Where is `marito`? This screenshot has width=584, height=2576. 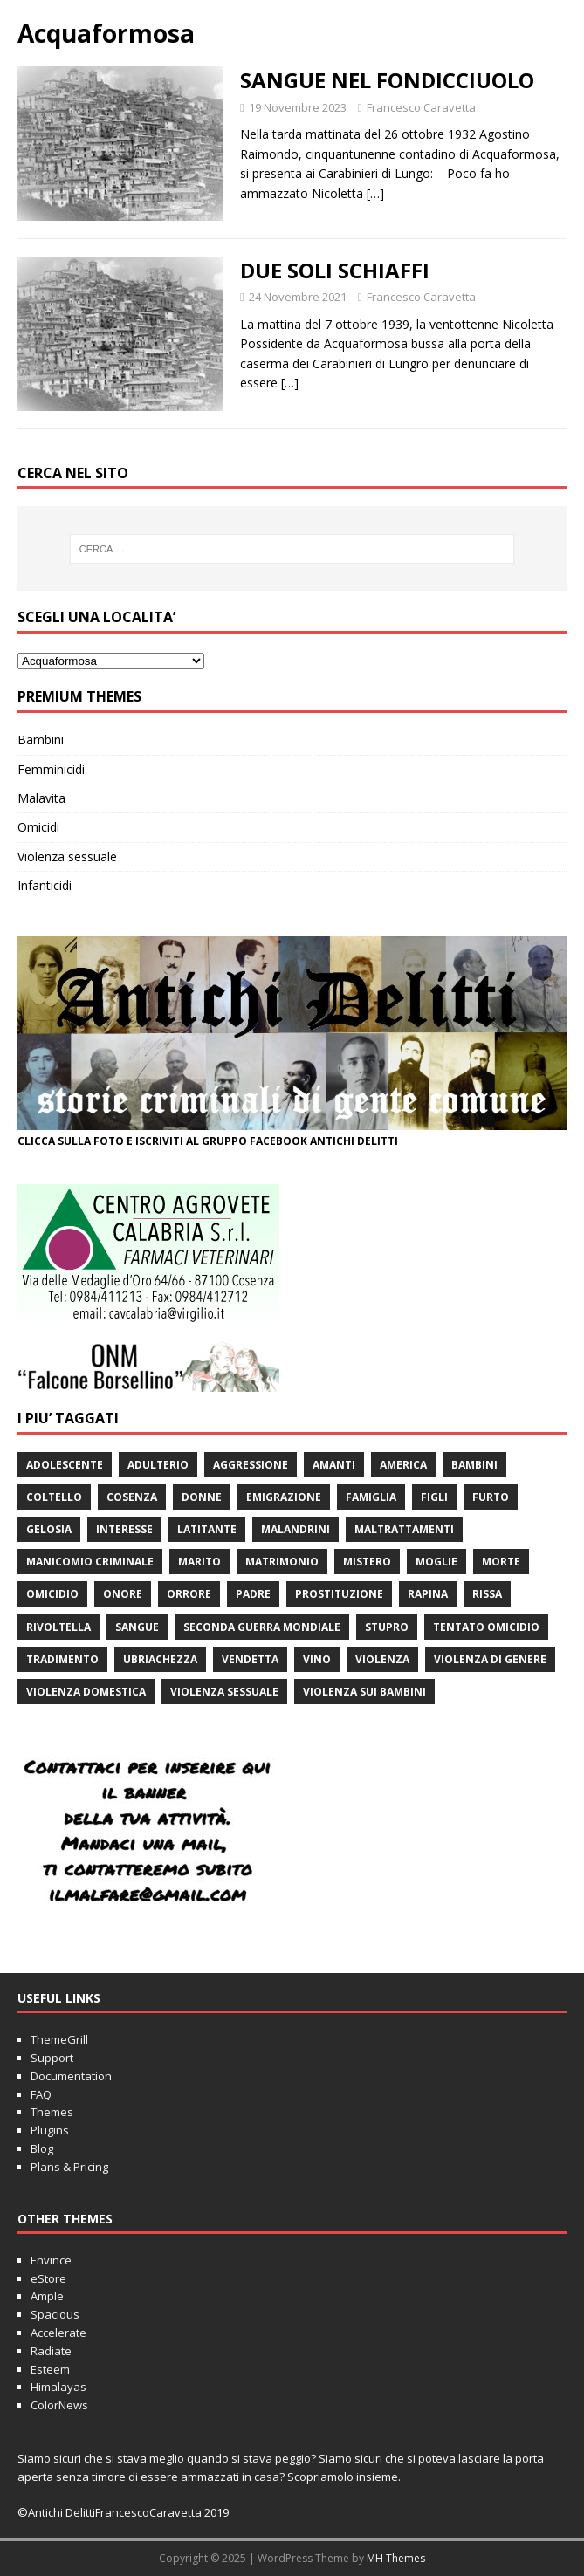
marito is located at coordinates (199, 1561).